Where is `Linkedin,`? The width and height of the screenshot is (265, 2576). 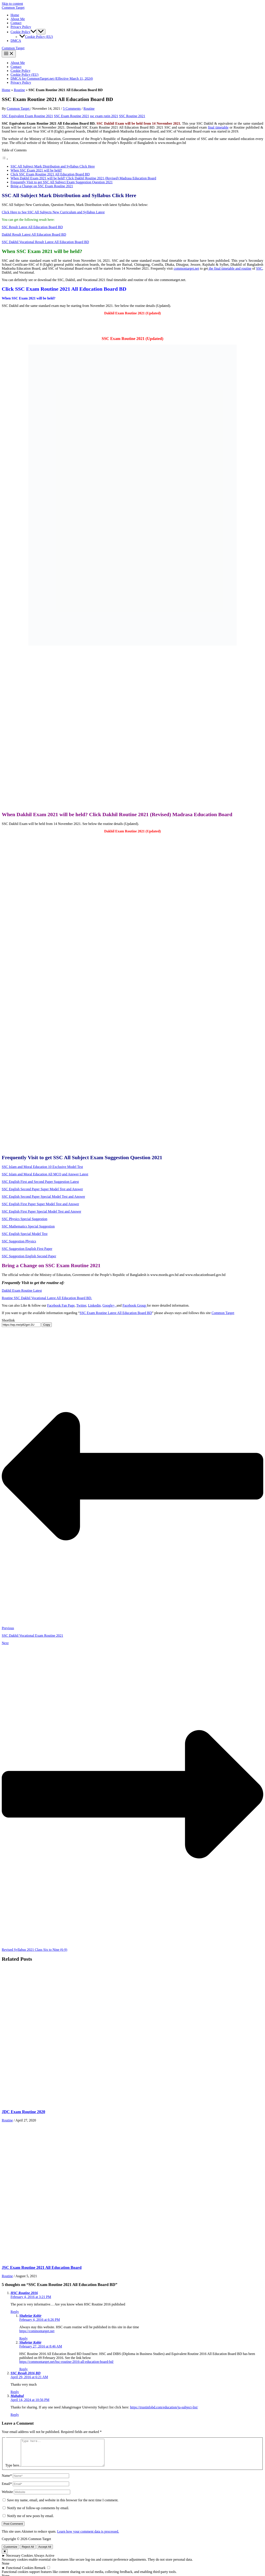 Linkedin, is located at coordinates (95, 1305).